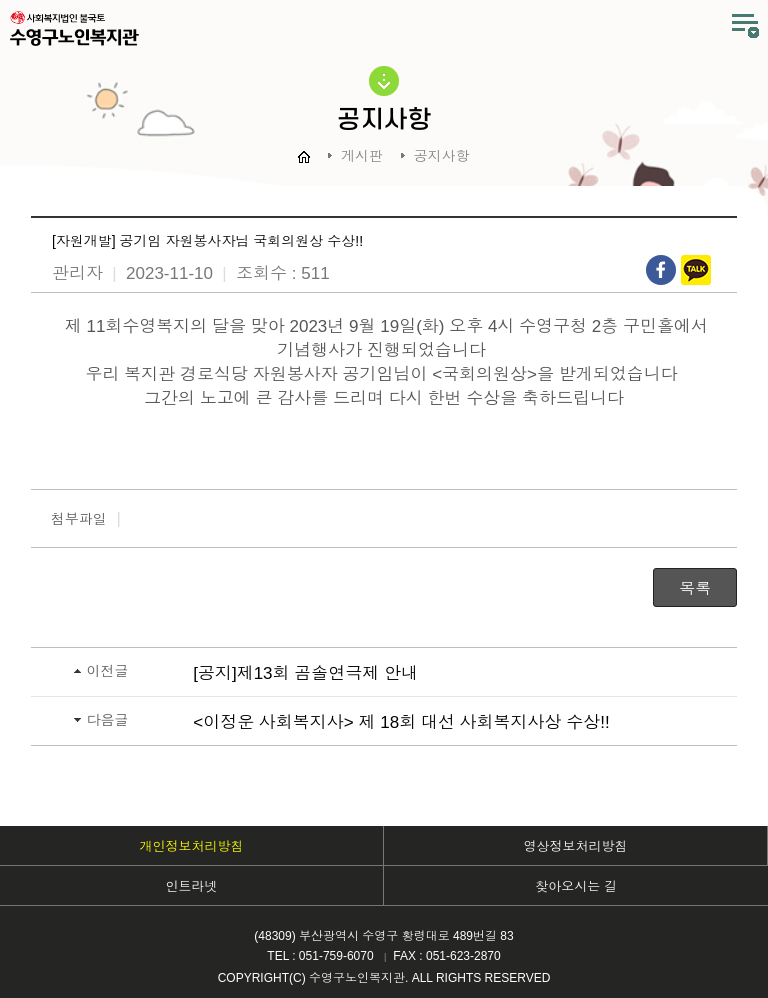 This screenshot has width=768, height=998. What do you see at coordinates (695, 588) in the screenshot?
I see `목록` at bounding box center [695, 588].